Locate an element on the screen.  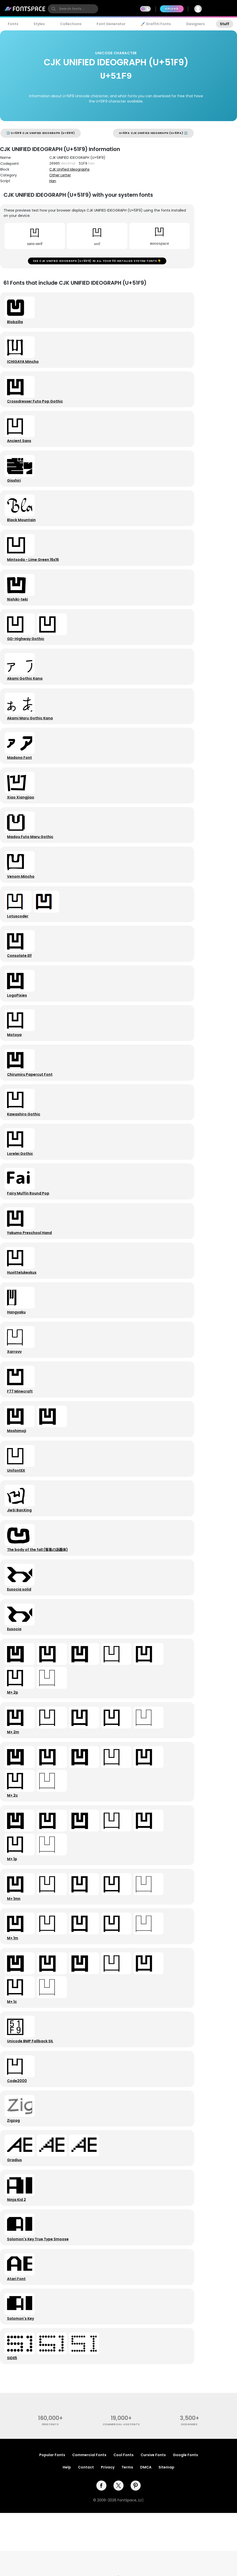
Join Free is located at coordinates (220, 9).